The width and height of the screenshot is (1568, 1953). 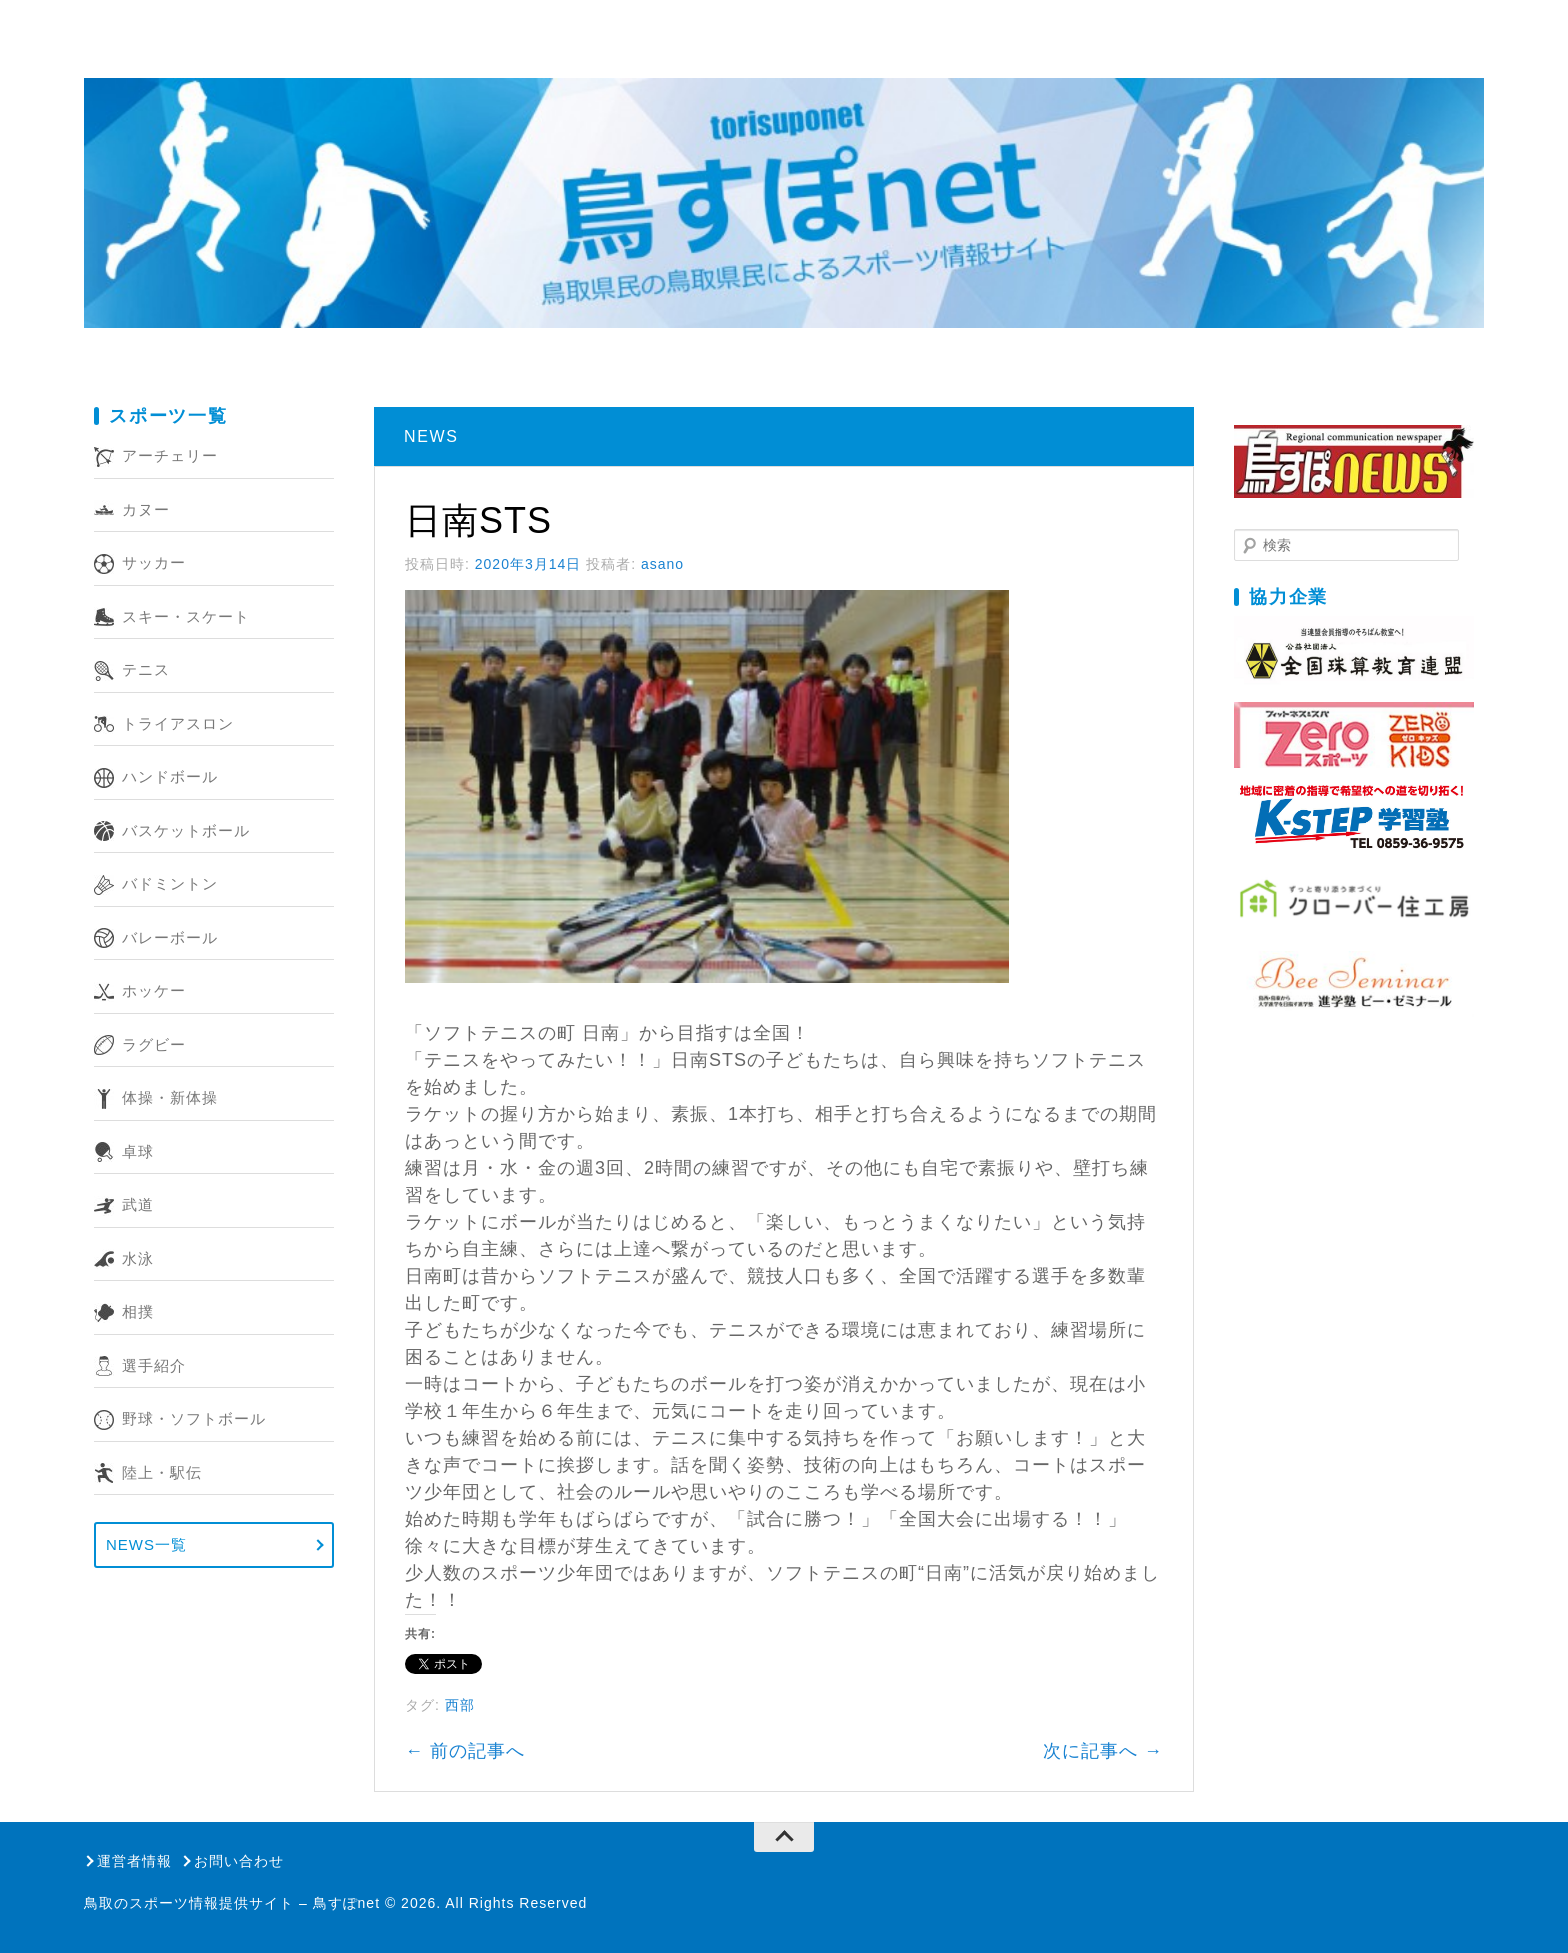 What do you see at coordinates (138, 1258) in the screenshot?
I see `水泳` at bounding box center [138, 1258].